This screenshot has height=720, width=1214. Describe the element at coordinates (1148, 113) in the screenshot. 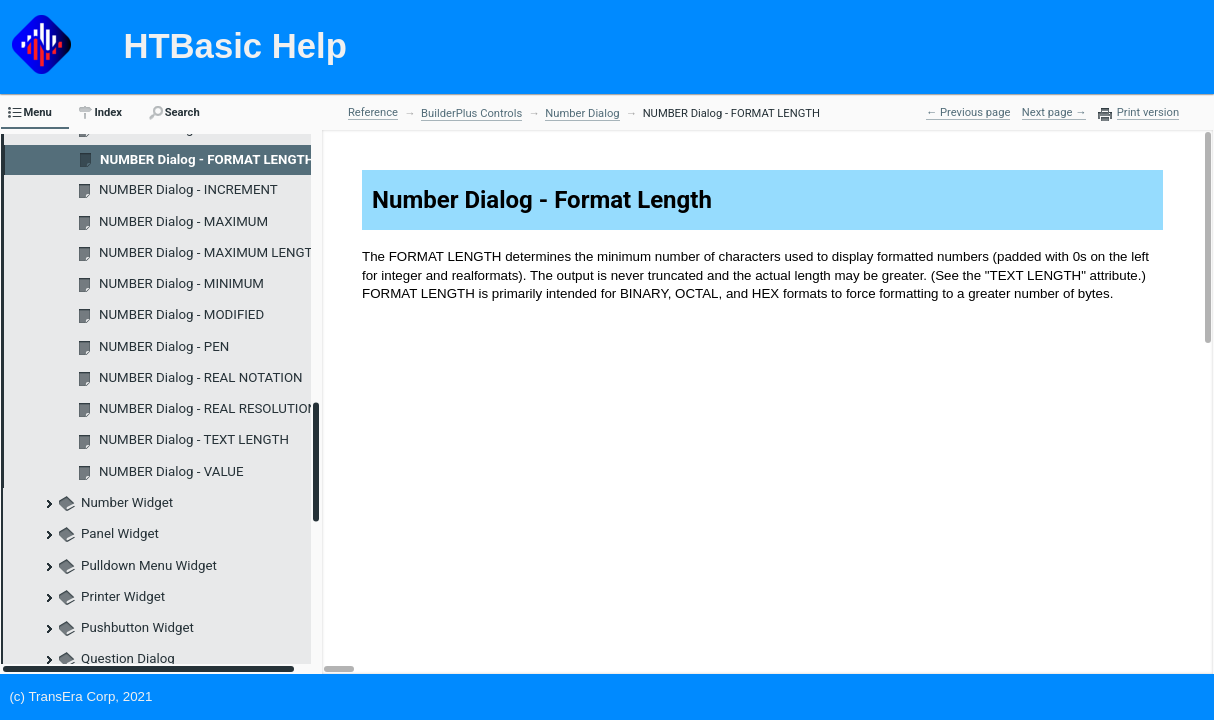

I see `Print version` at that location.